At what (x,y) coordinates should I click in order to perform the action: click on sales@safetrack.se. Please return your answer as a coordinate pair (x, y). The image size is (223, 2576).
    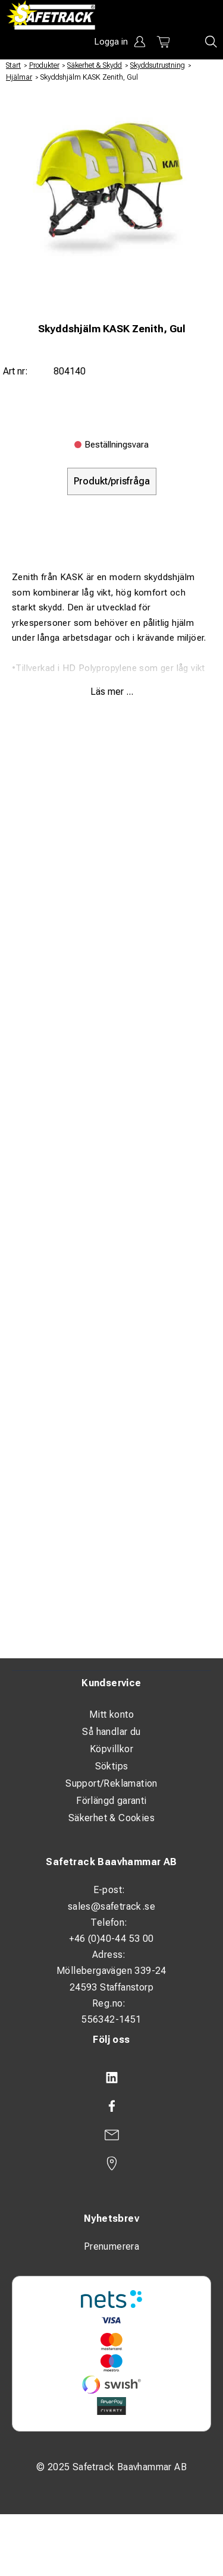
    Looking at the image, I should click on (111, 1906).